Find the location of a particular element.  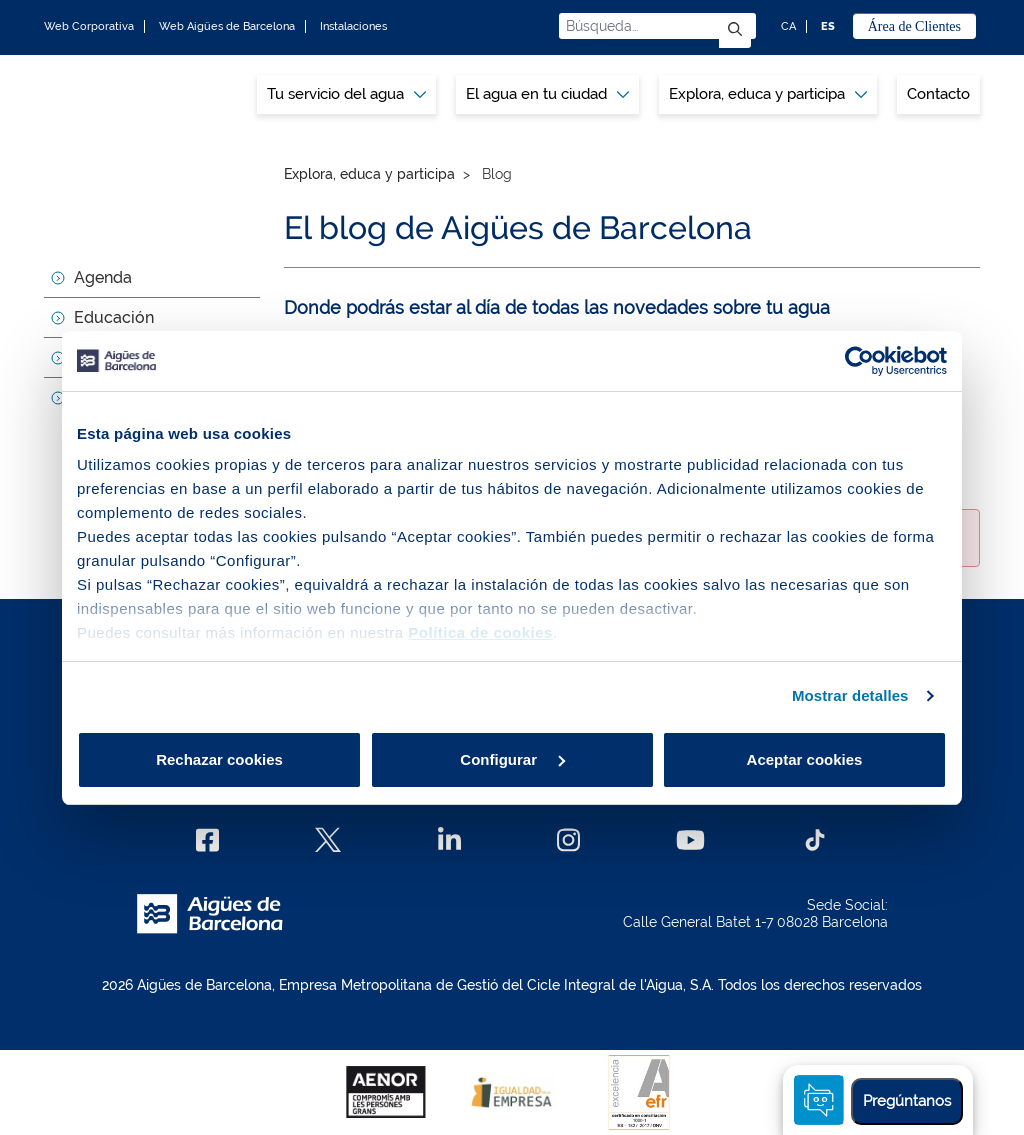

[X] is located at coordinates (328, 840).